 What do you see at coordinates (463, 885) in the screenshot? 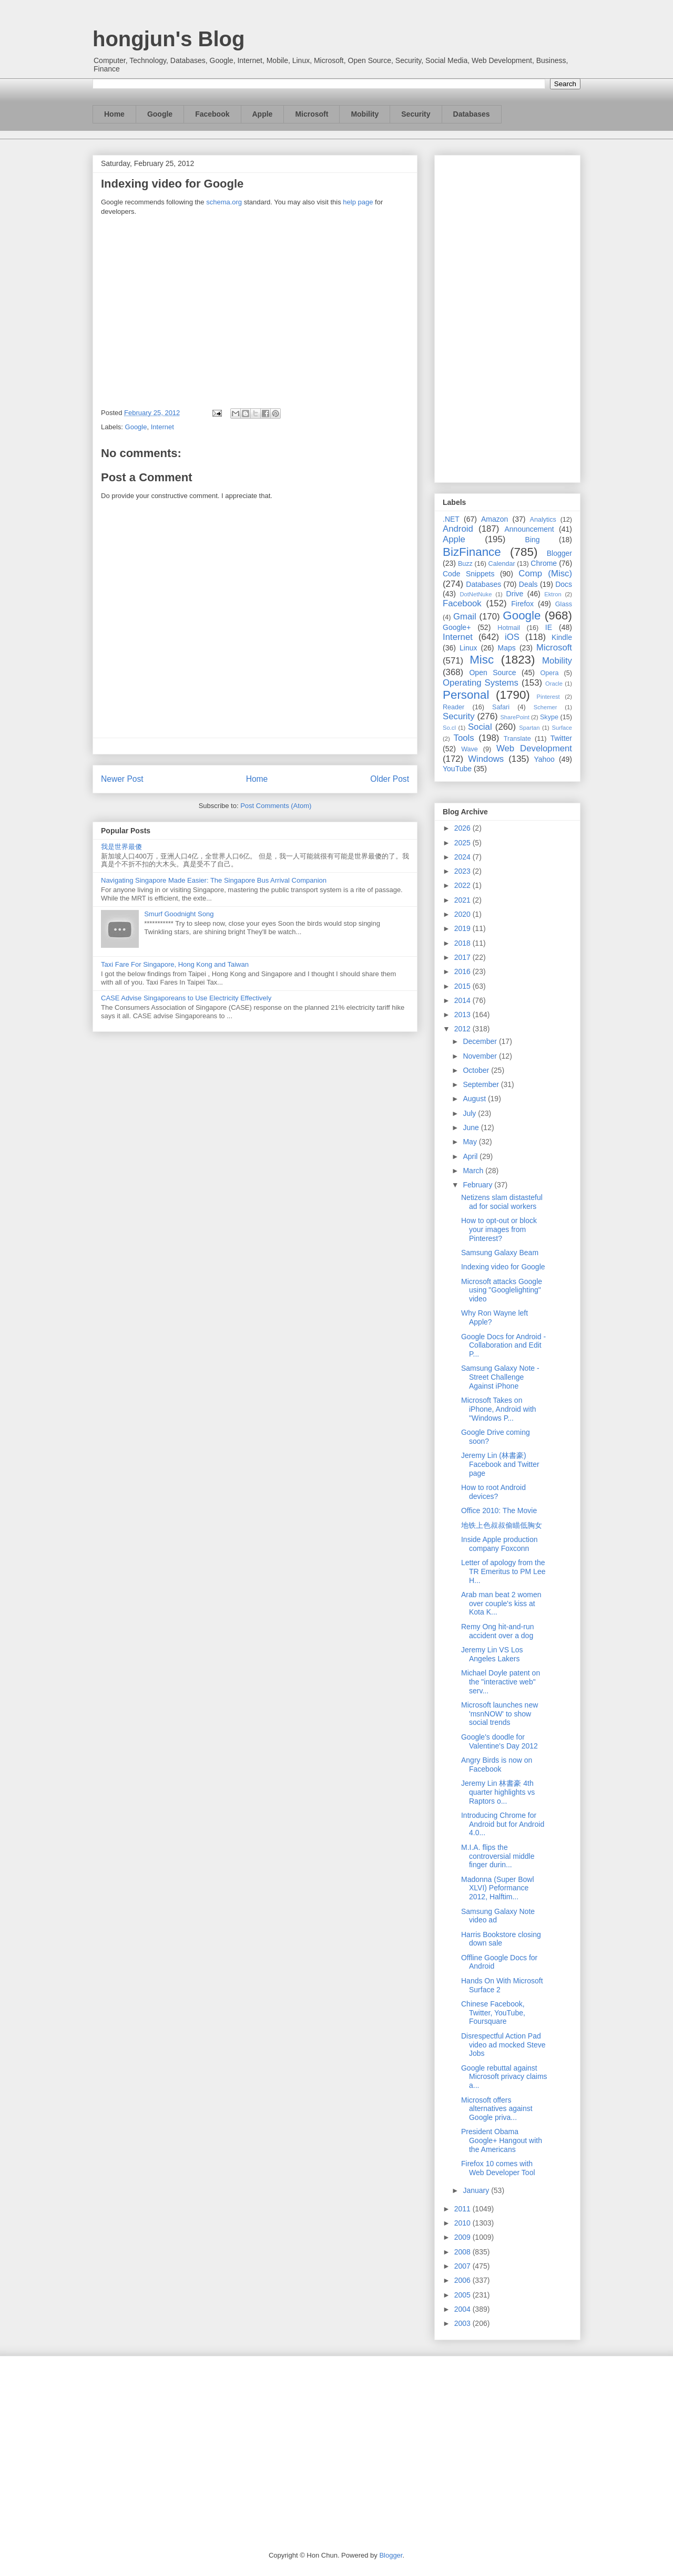
I see `2022` at bounding box center [463, 885].